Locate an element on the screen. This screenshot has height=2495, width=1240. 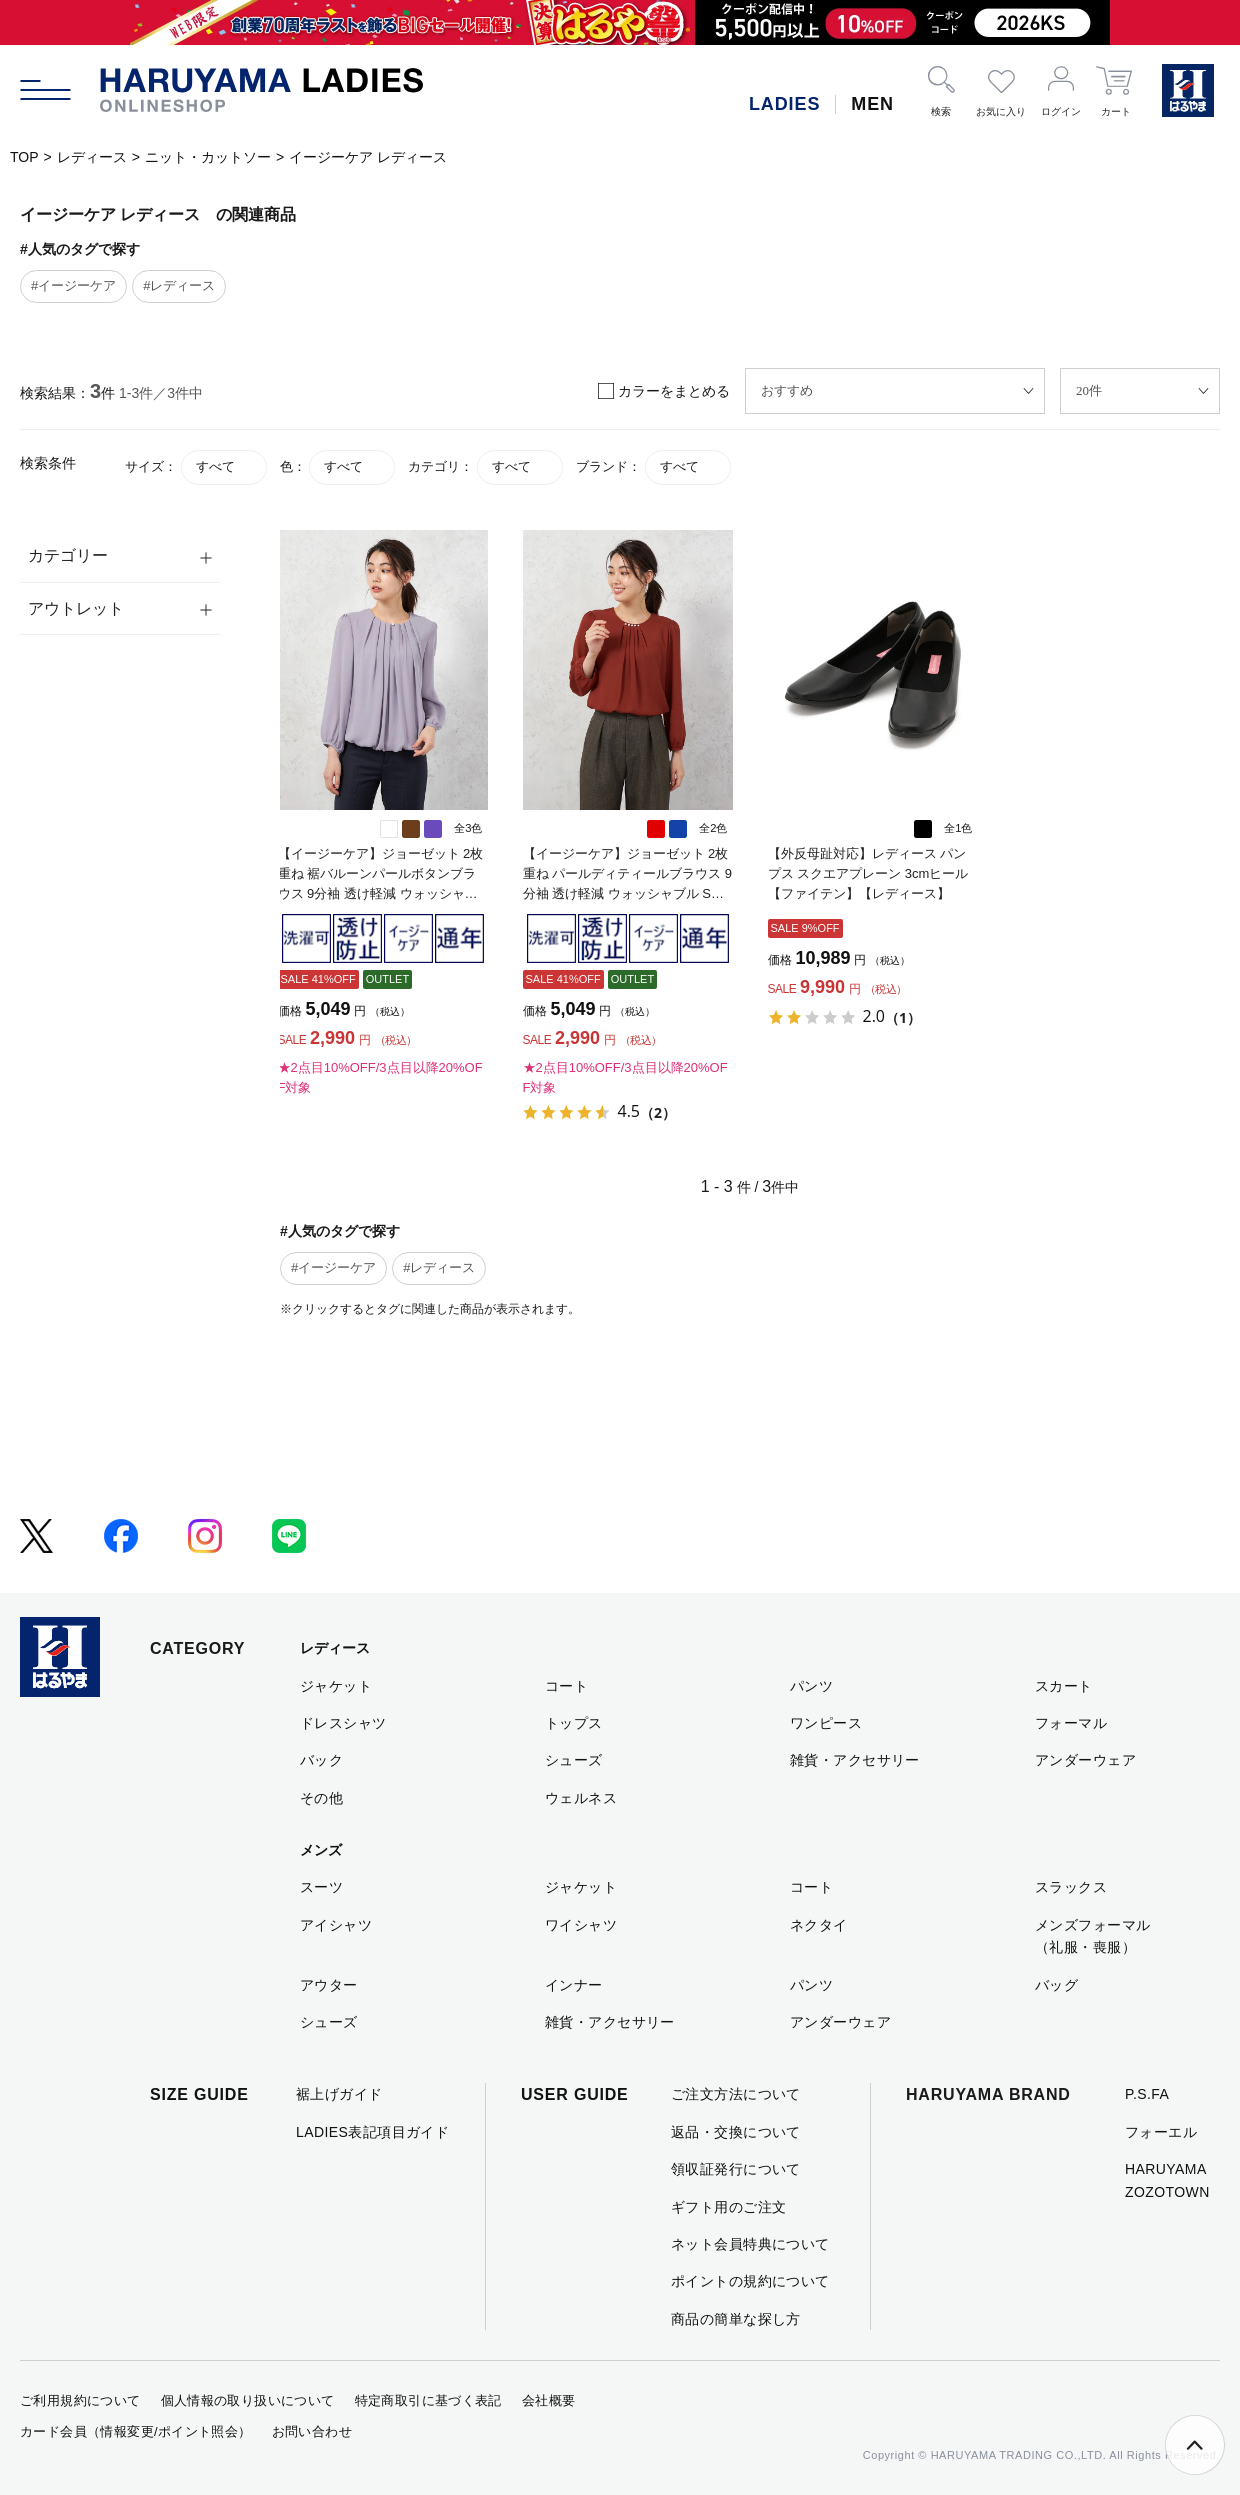
LADIES表記項目ガイド is located at coordinates (372, 2132).